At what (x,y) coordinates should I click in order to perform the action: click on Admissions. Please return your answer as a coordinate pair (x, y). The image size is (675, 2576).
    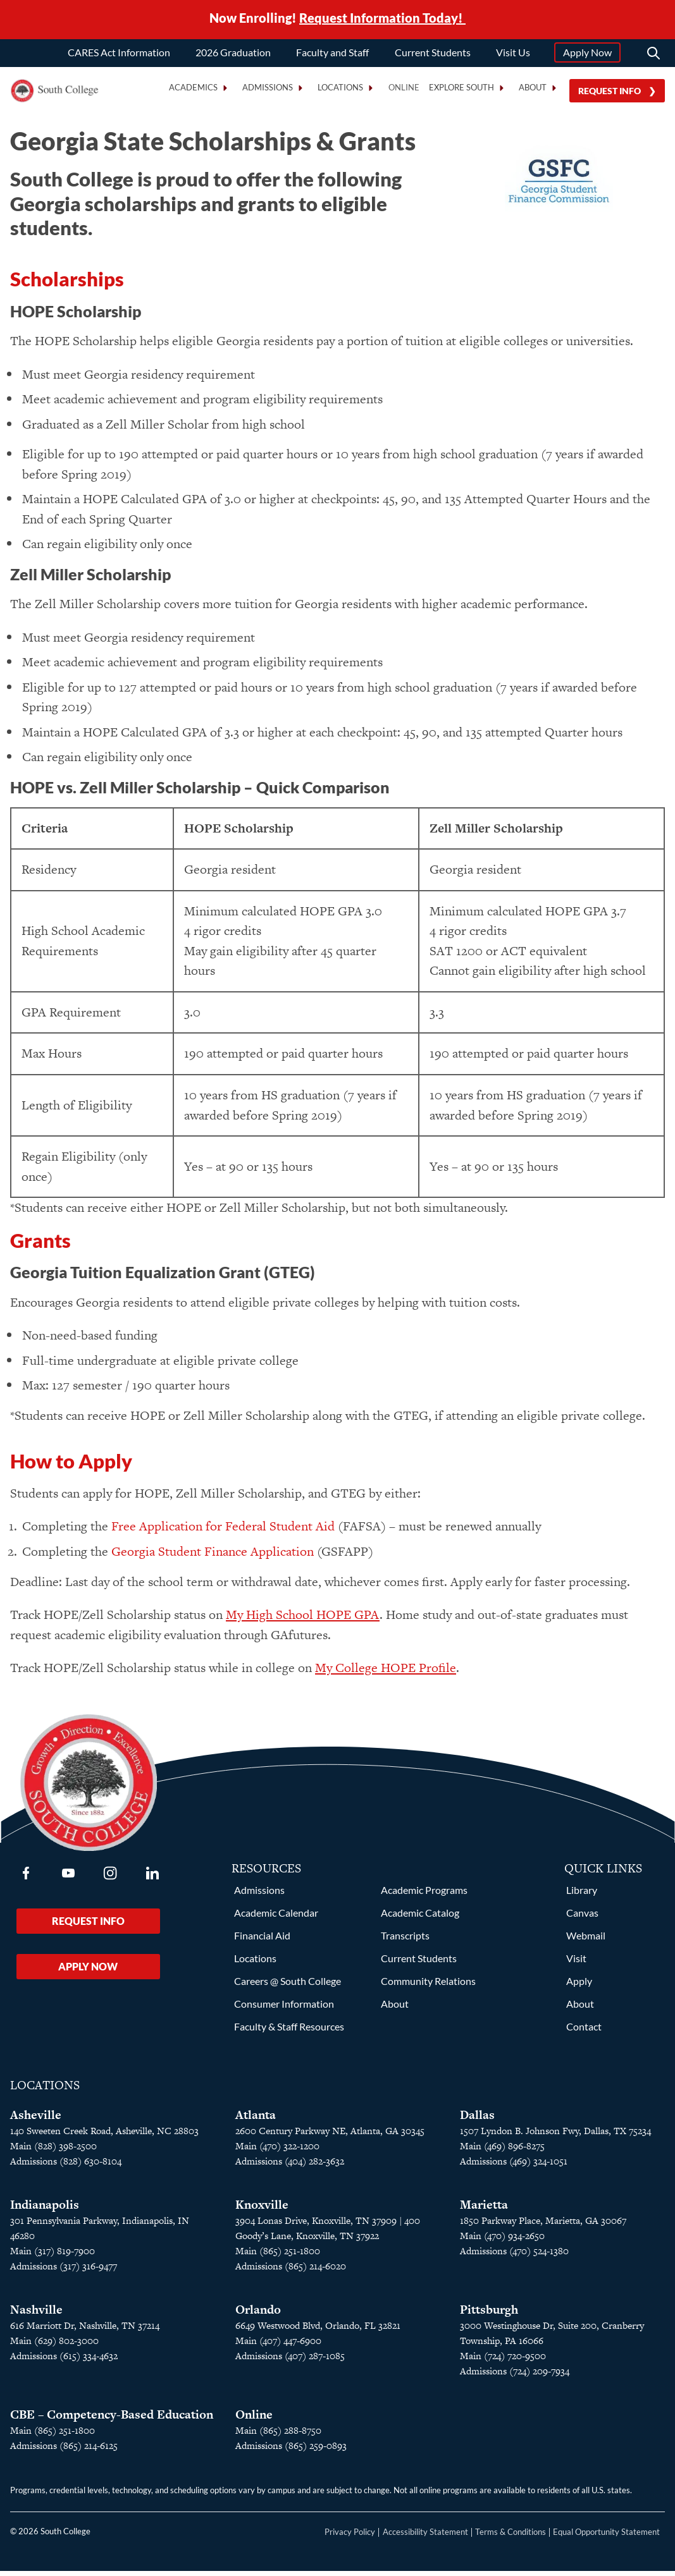
    Looking at the image, I should click on (259, 1895).